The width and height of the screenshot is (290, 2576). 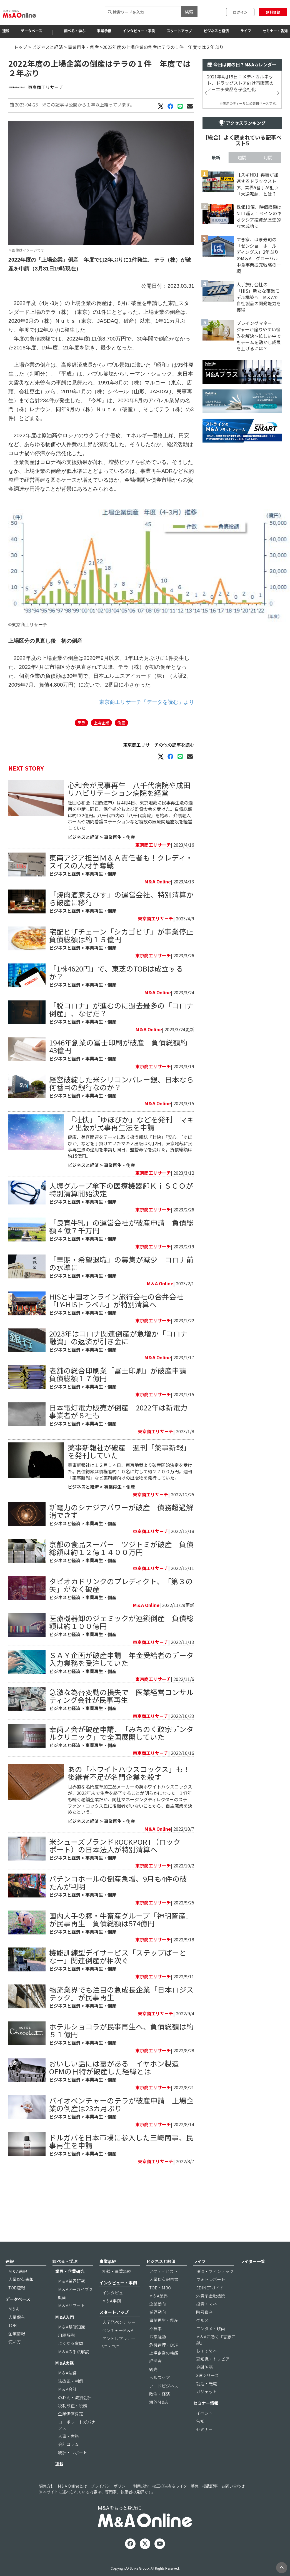 What do you see at coordinates (131, 1156) in the screenshot?
I see `「壮快」「ゆほびか」などを発刊 マキノ出版が民事再生法を申請` at bounding box center [131, 1156].